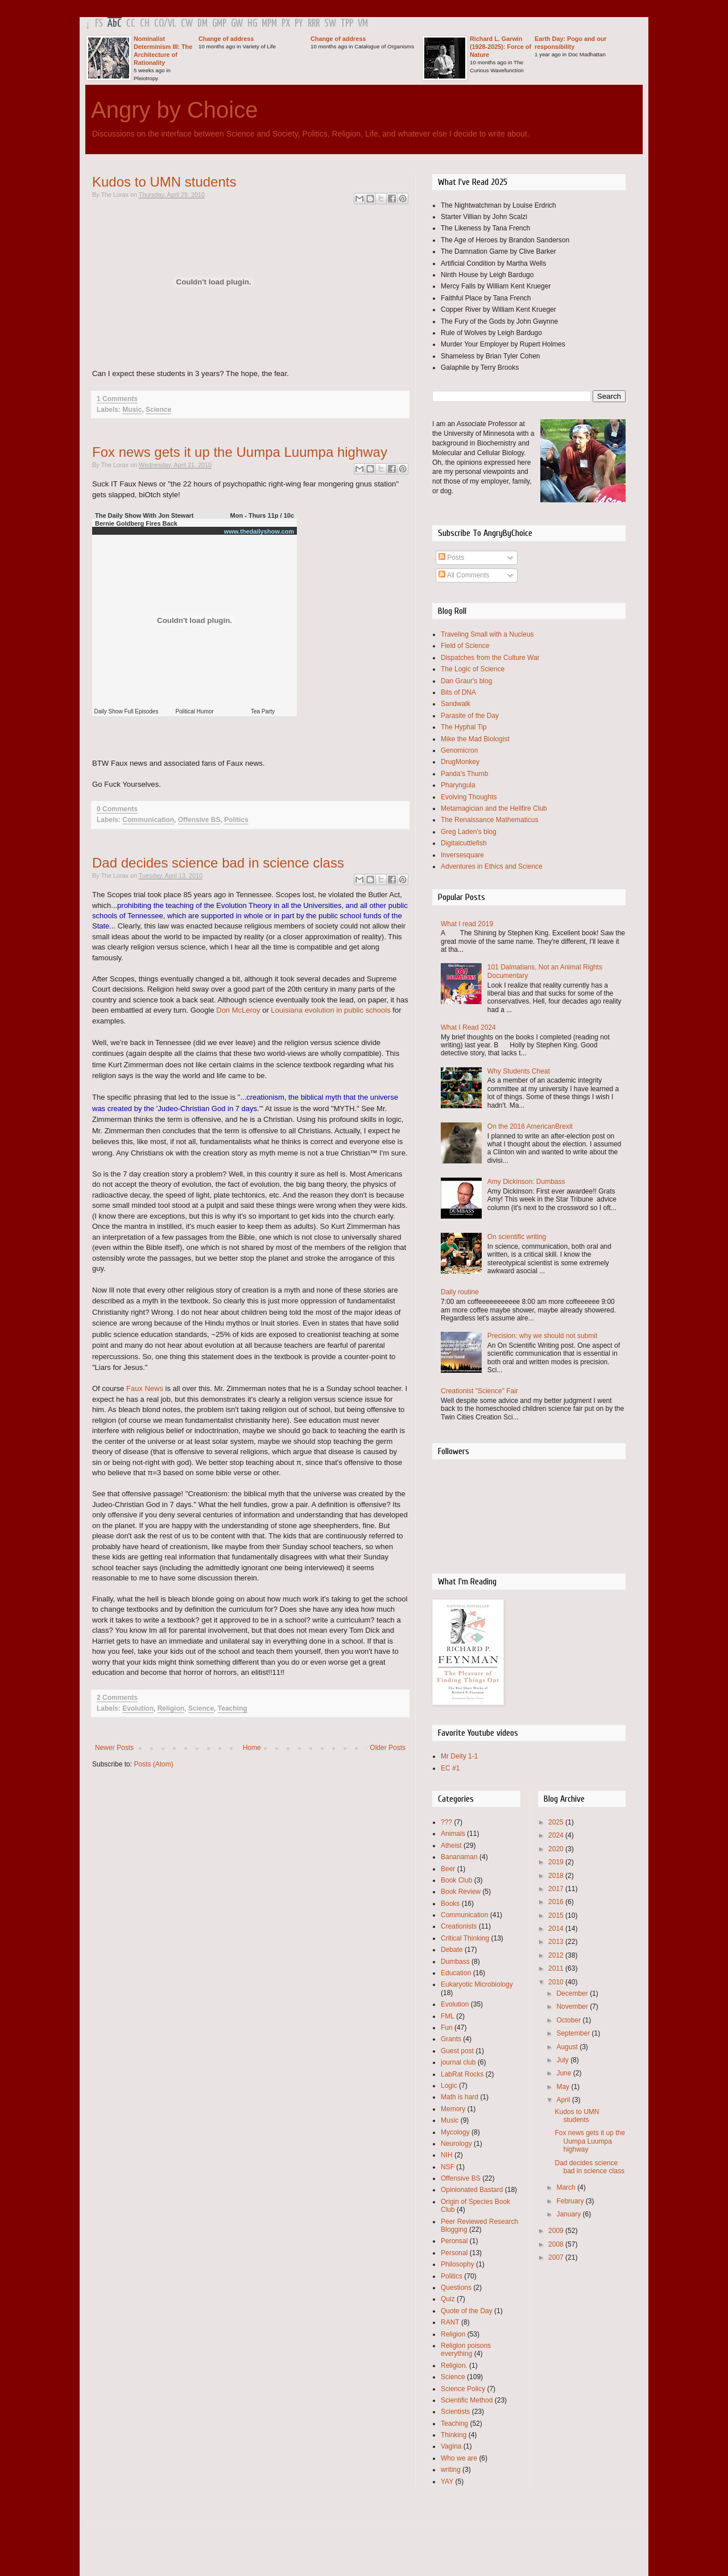 This screenshot has width=728, height=2576. Describe the element at coordinates (530, 1126) in the screenshot. I see `On the 2016 AmericanBrexit` at that location.